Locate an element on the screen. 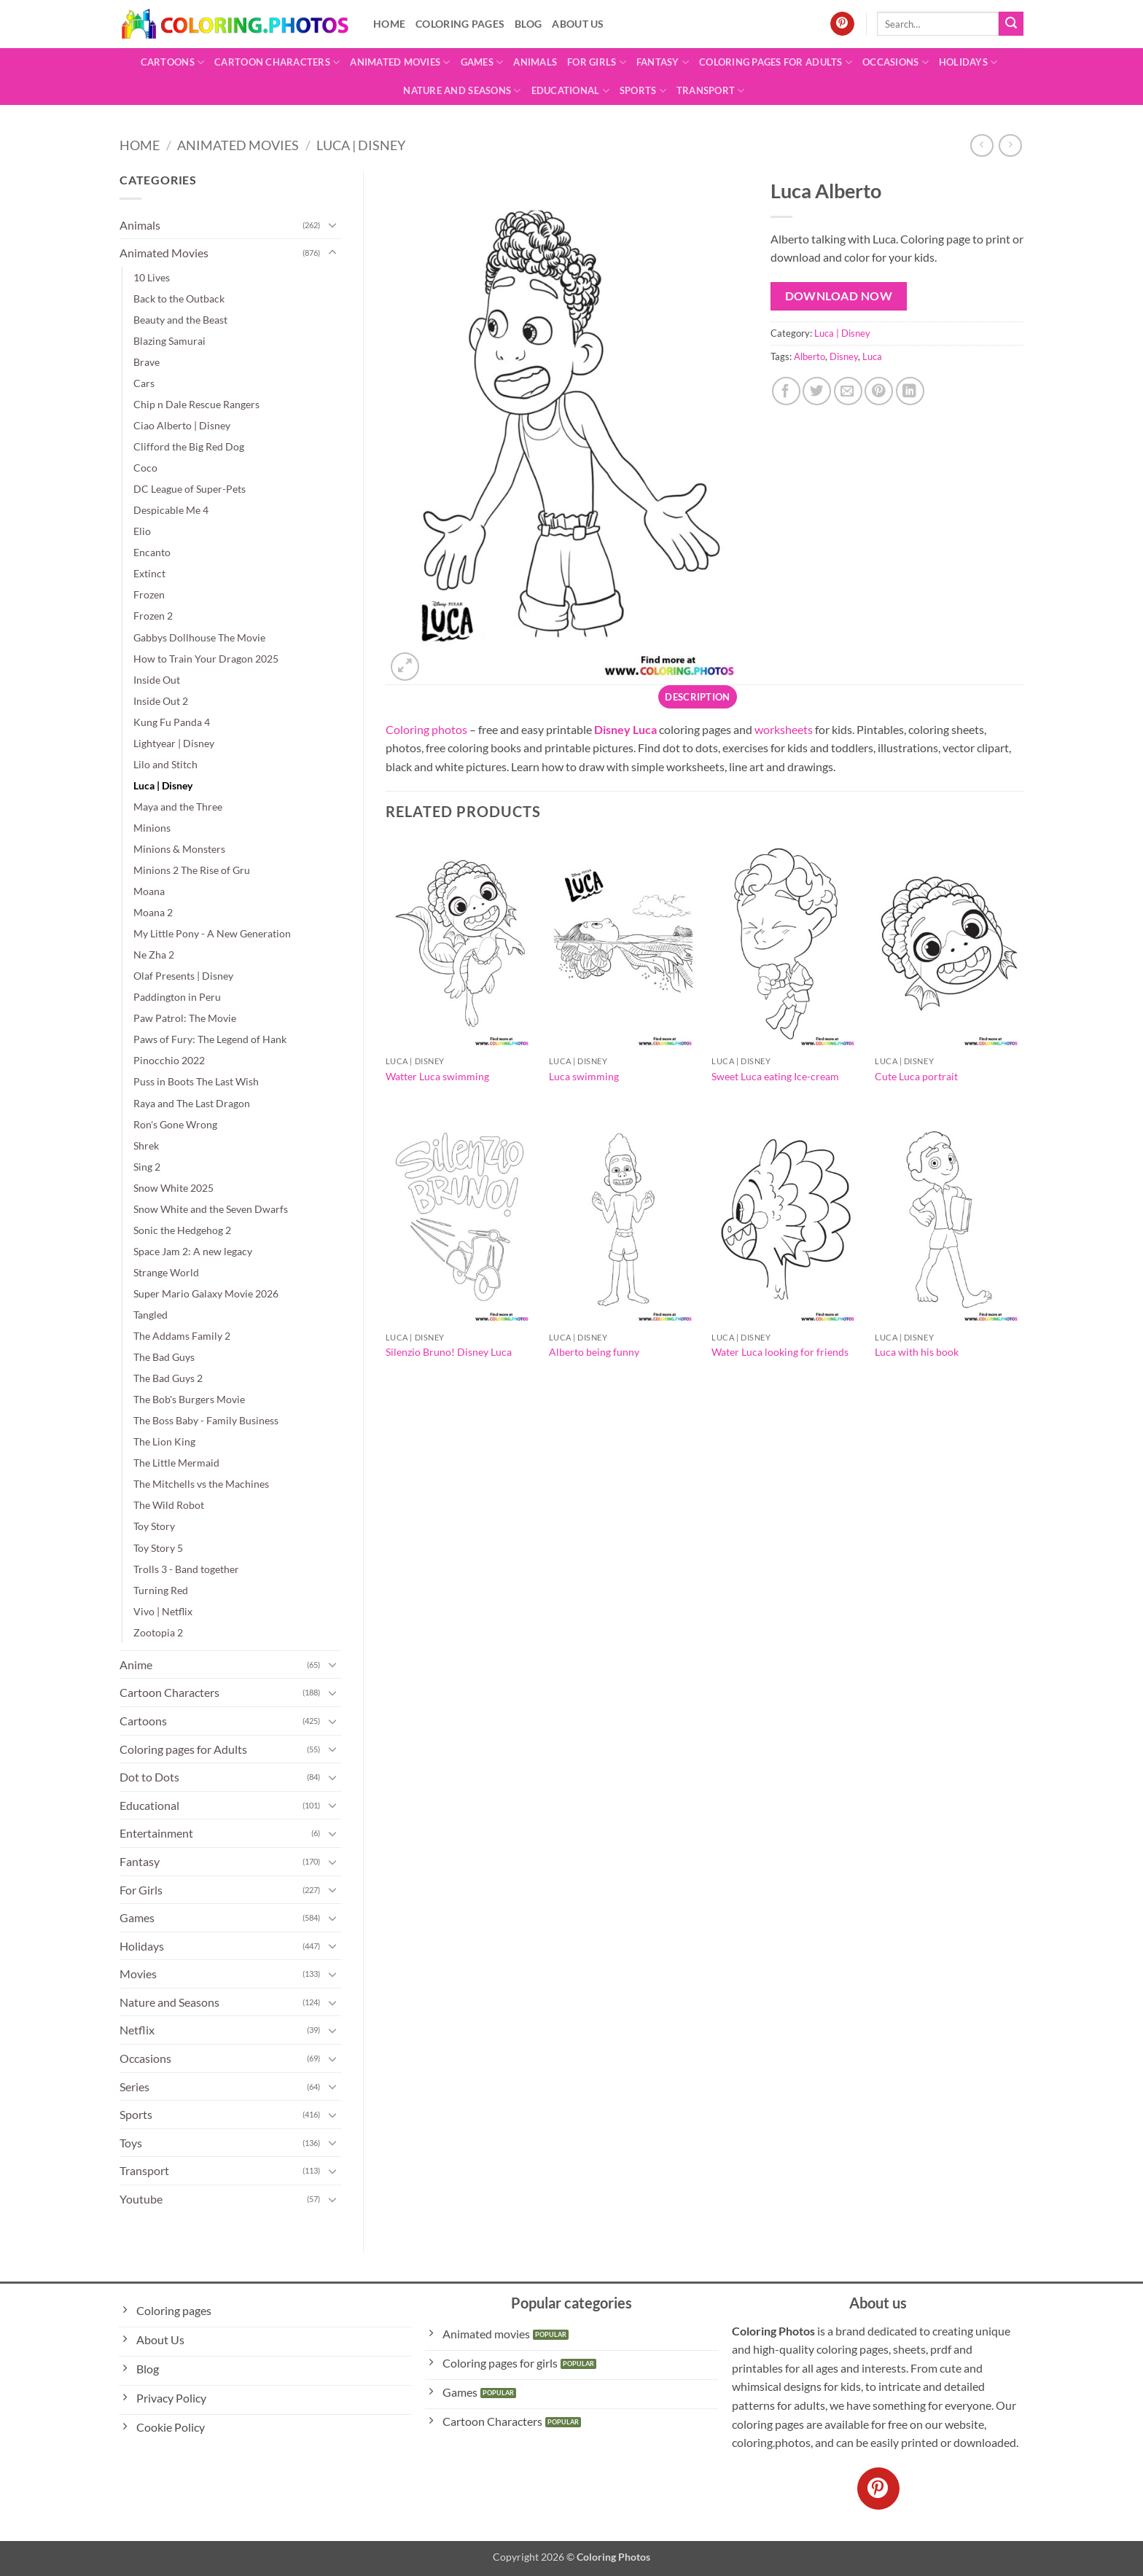 This screenshot has height=2576, width=1143. [Share on Twitter] is located at coordinates (817, 391).